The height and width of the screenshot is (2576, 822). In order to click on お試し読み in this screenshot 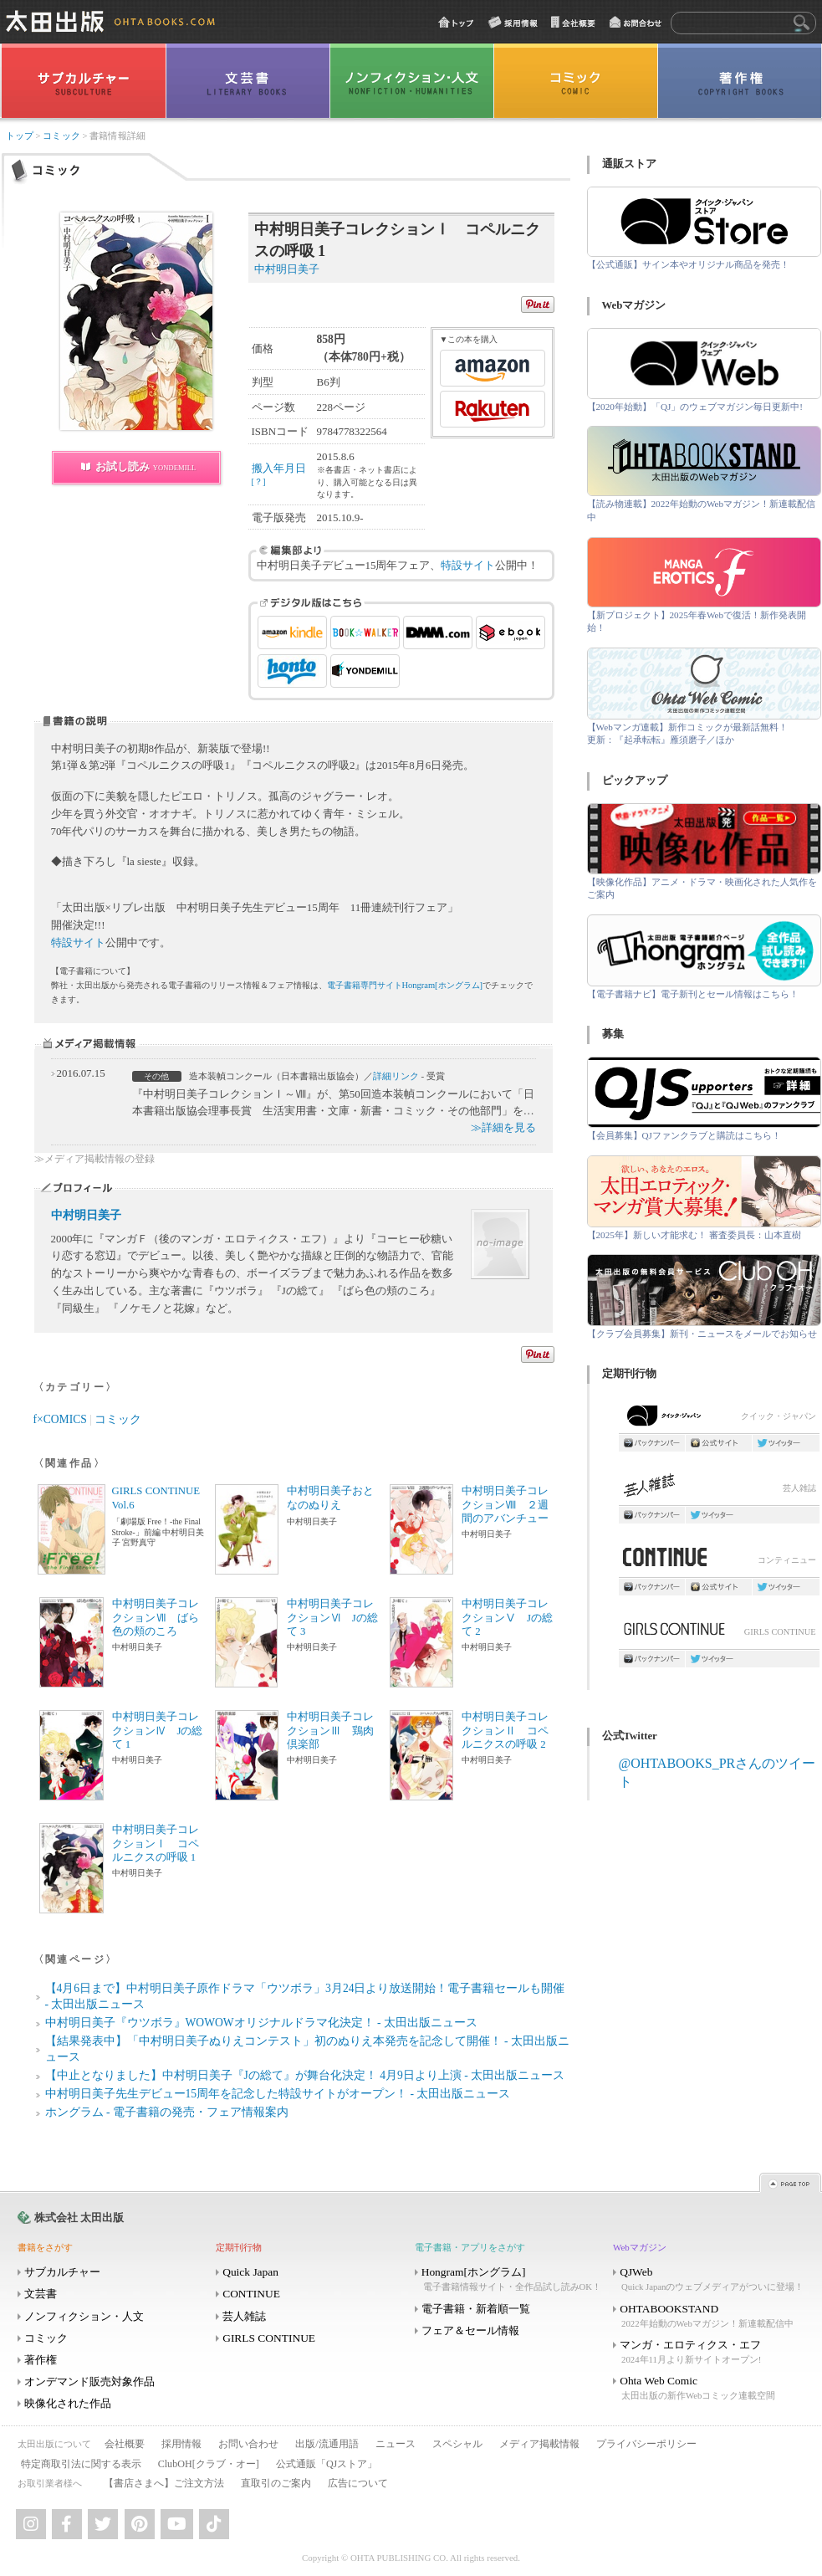, I will do `click(146, 466)`.